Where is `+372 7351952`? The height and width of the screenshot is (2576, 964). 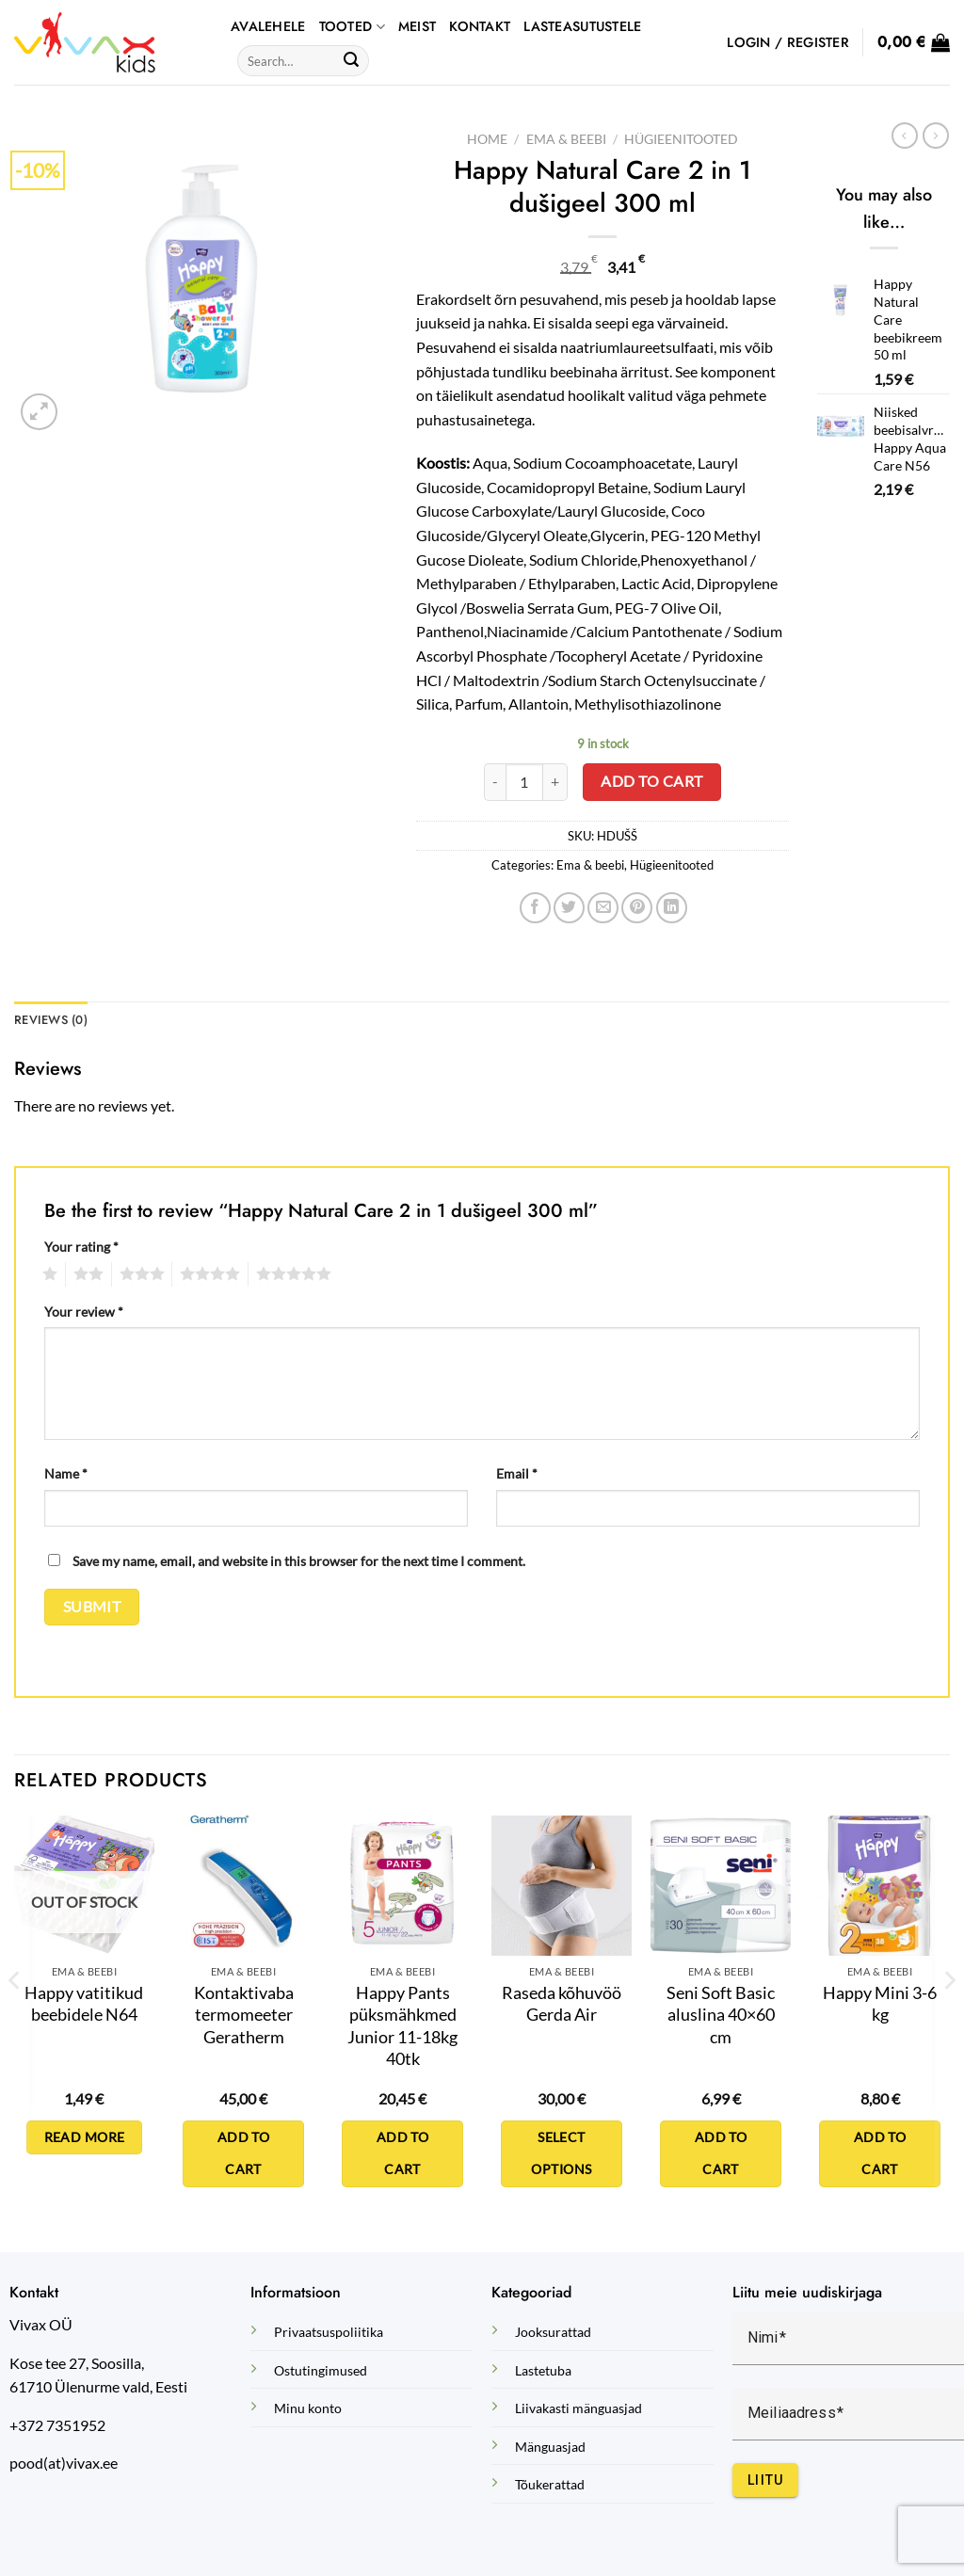
+372 7351952 is located at coordinates (57, 2425).